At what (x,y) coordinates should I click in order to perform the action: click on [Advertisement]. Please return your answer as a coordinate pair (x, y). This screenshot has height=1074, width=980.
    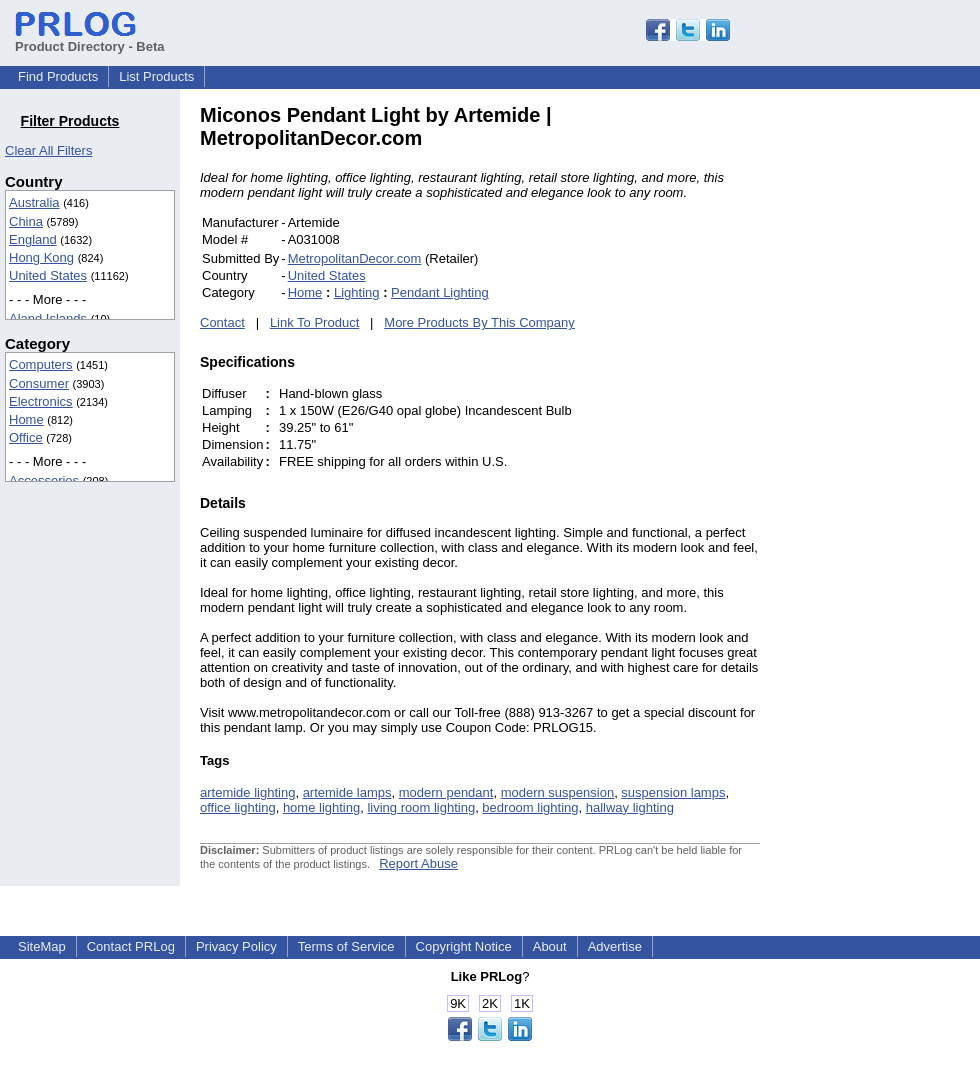
    Looking at the image, I should click on (895, 404).